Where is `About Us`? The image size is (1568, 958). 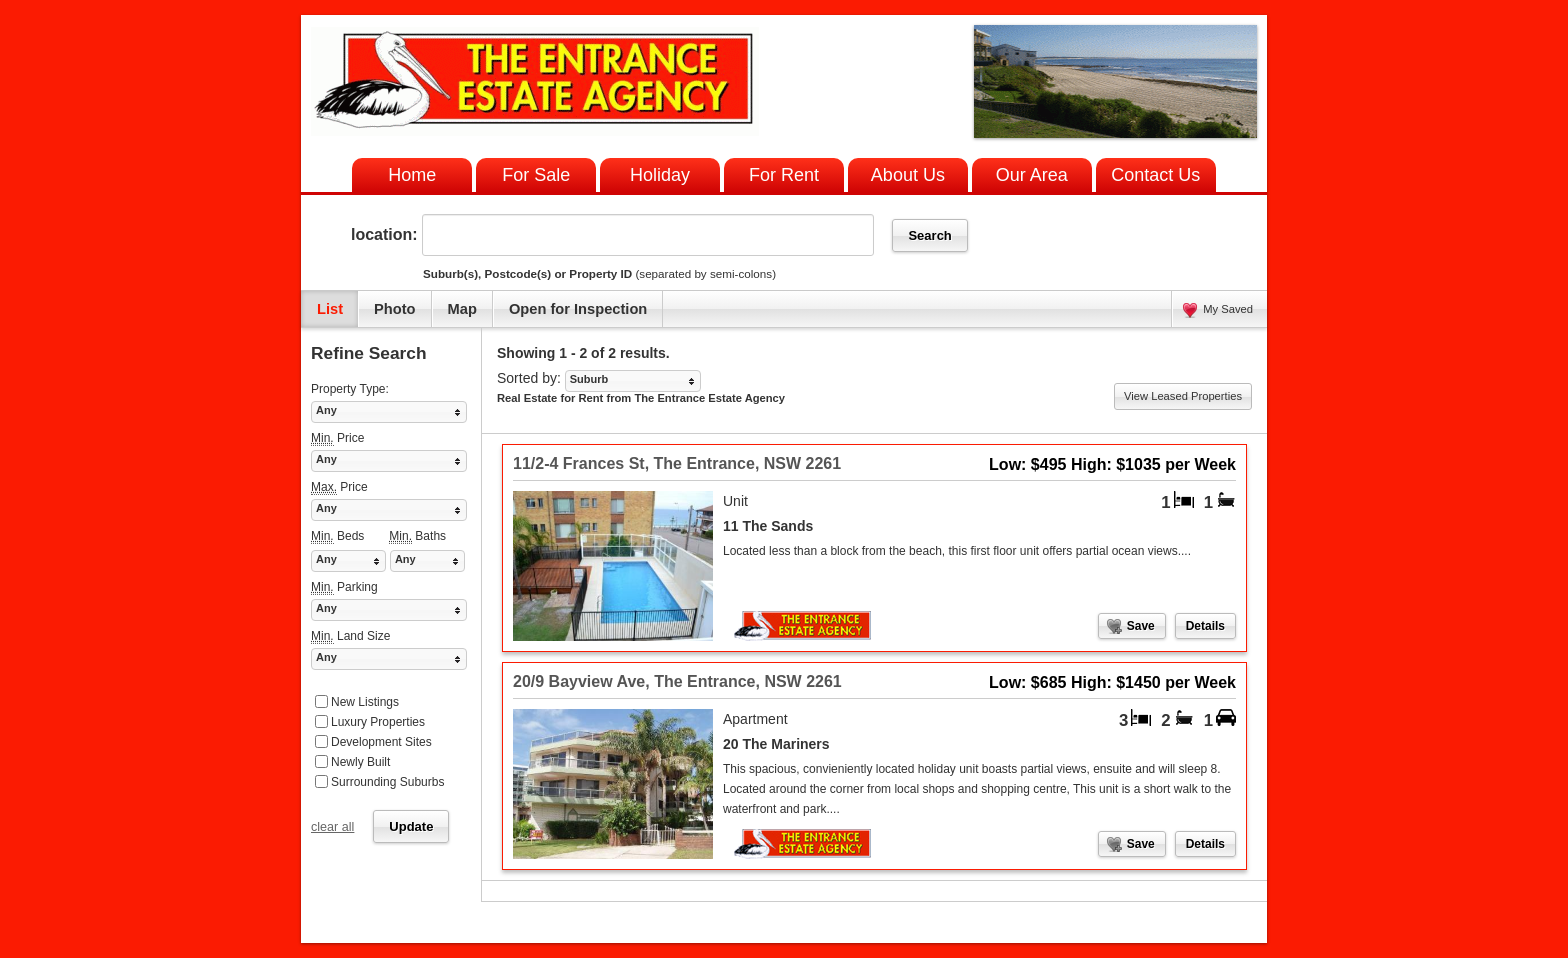 About Us is located at coordinates (908, 175).